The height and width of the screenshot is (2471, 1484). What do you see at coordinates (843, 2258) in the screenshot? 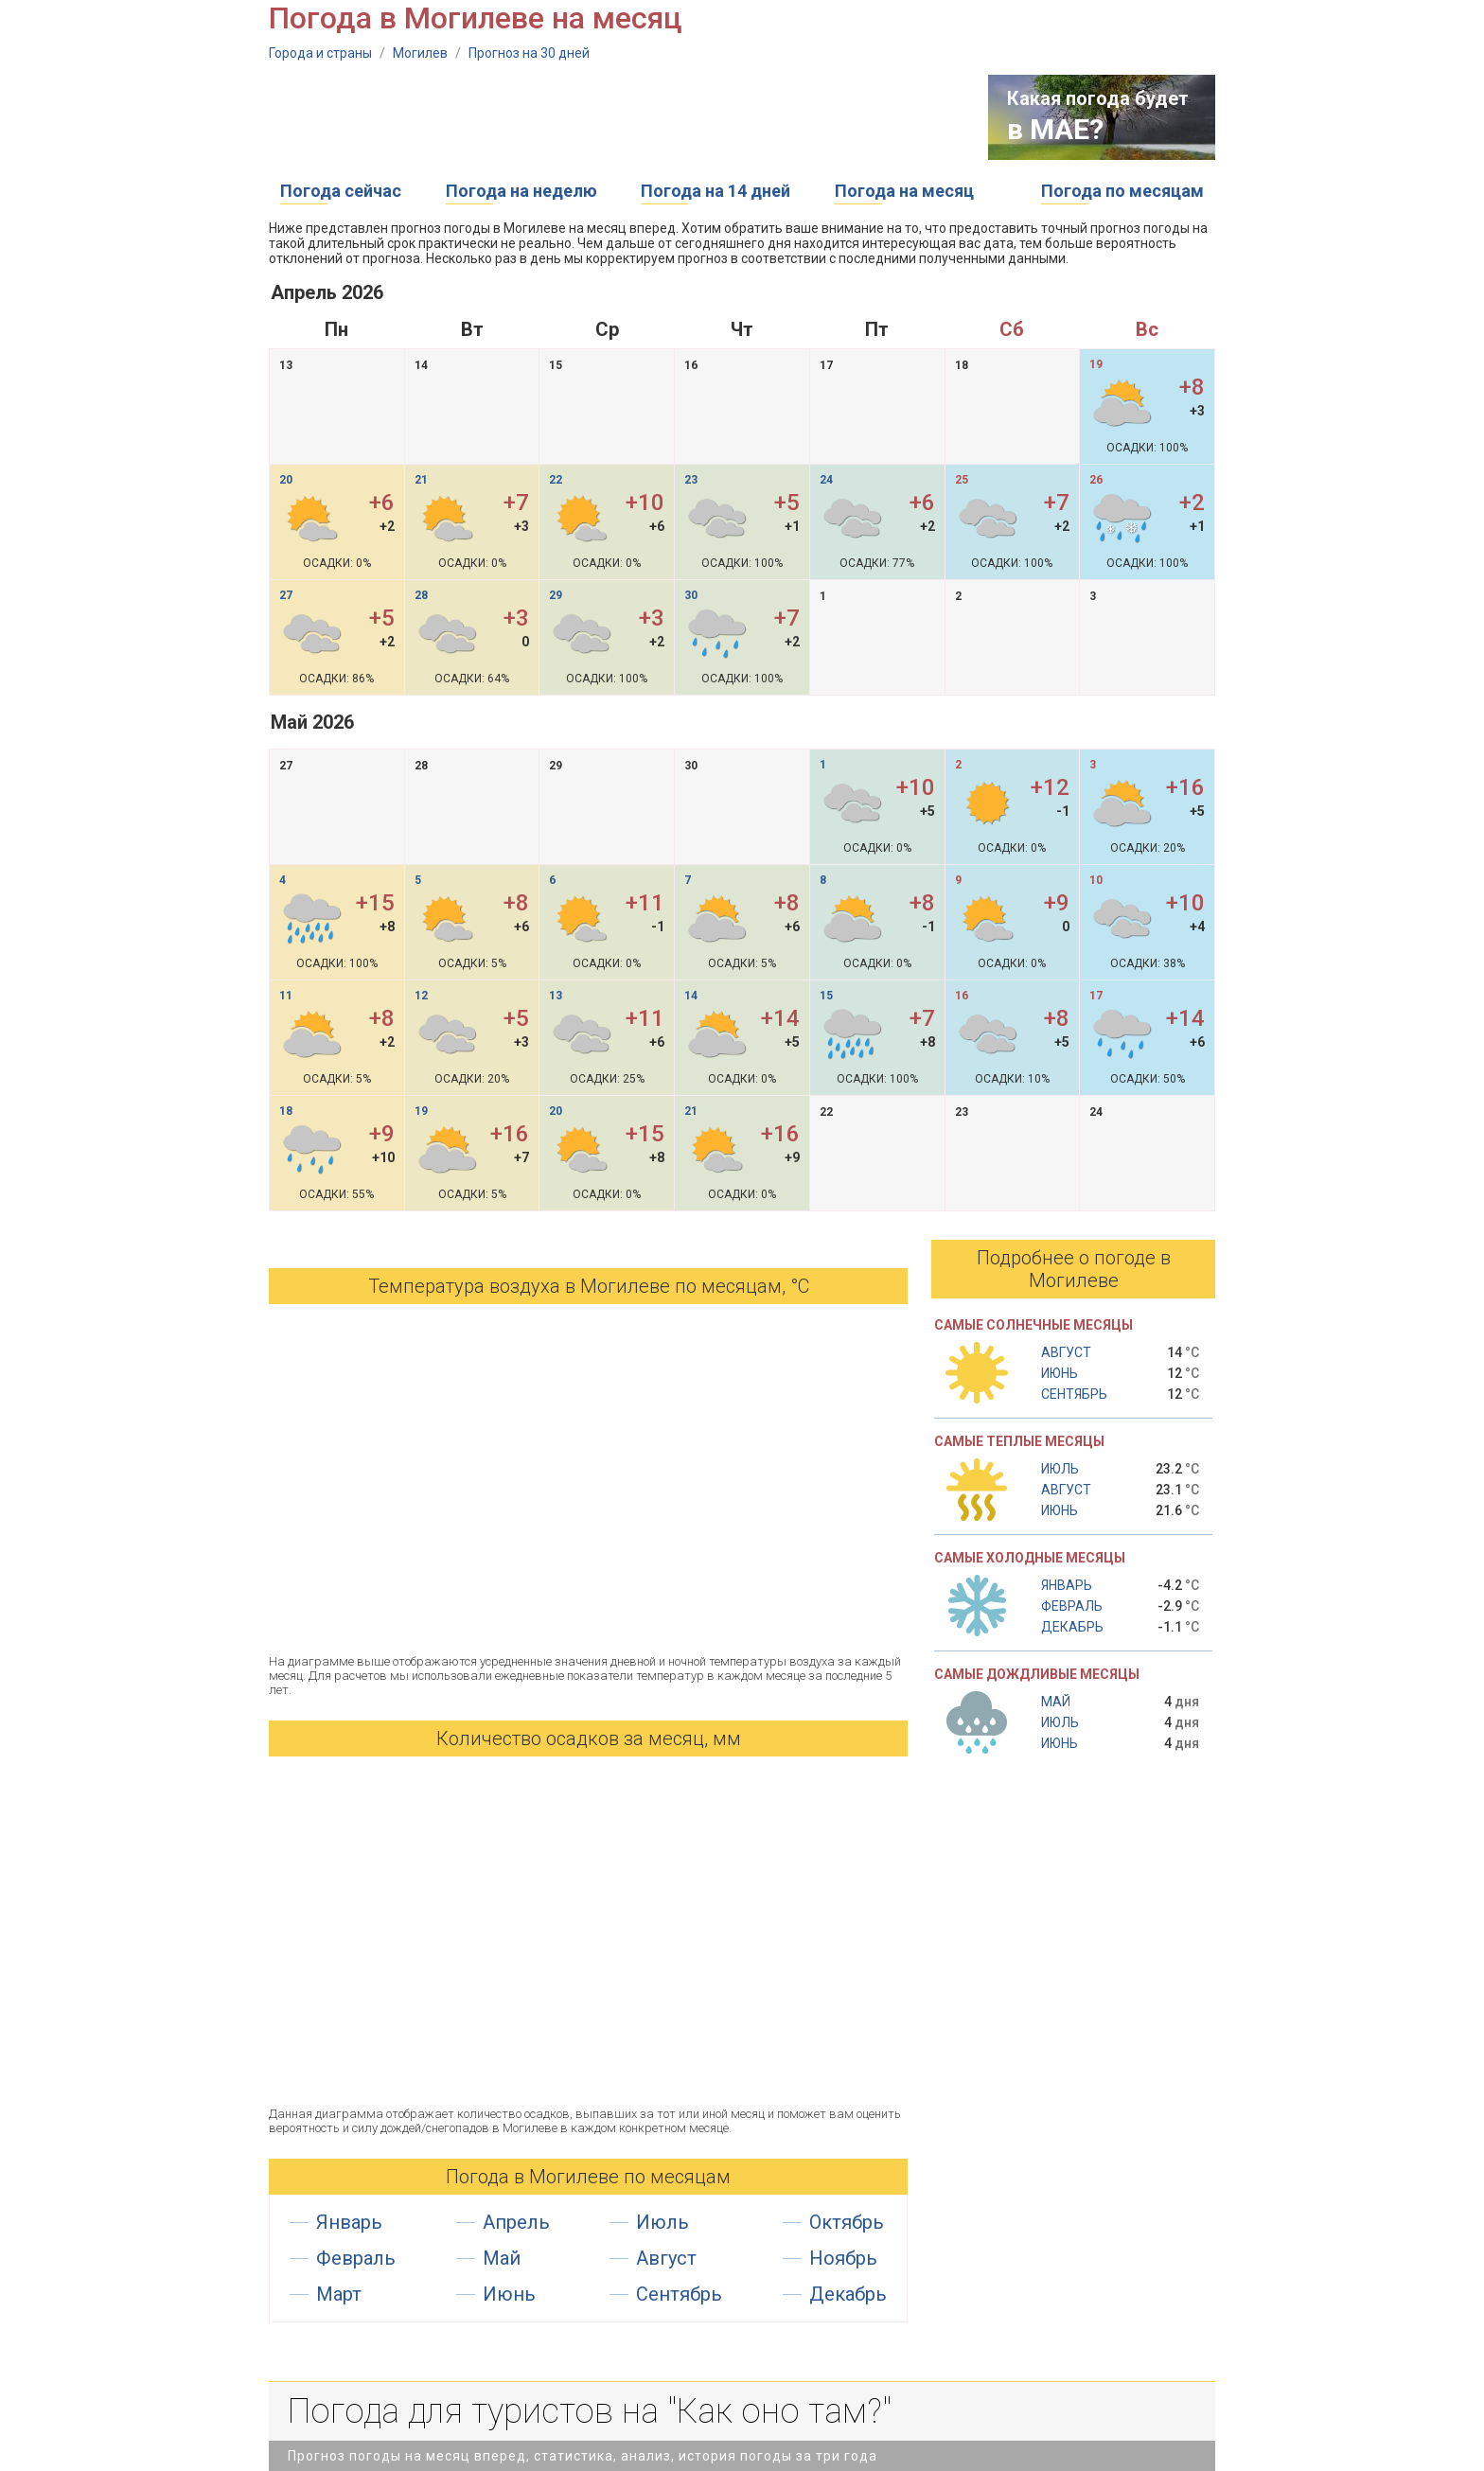
I see `Ноябрь` at bounding box center [843, 2258].